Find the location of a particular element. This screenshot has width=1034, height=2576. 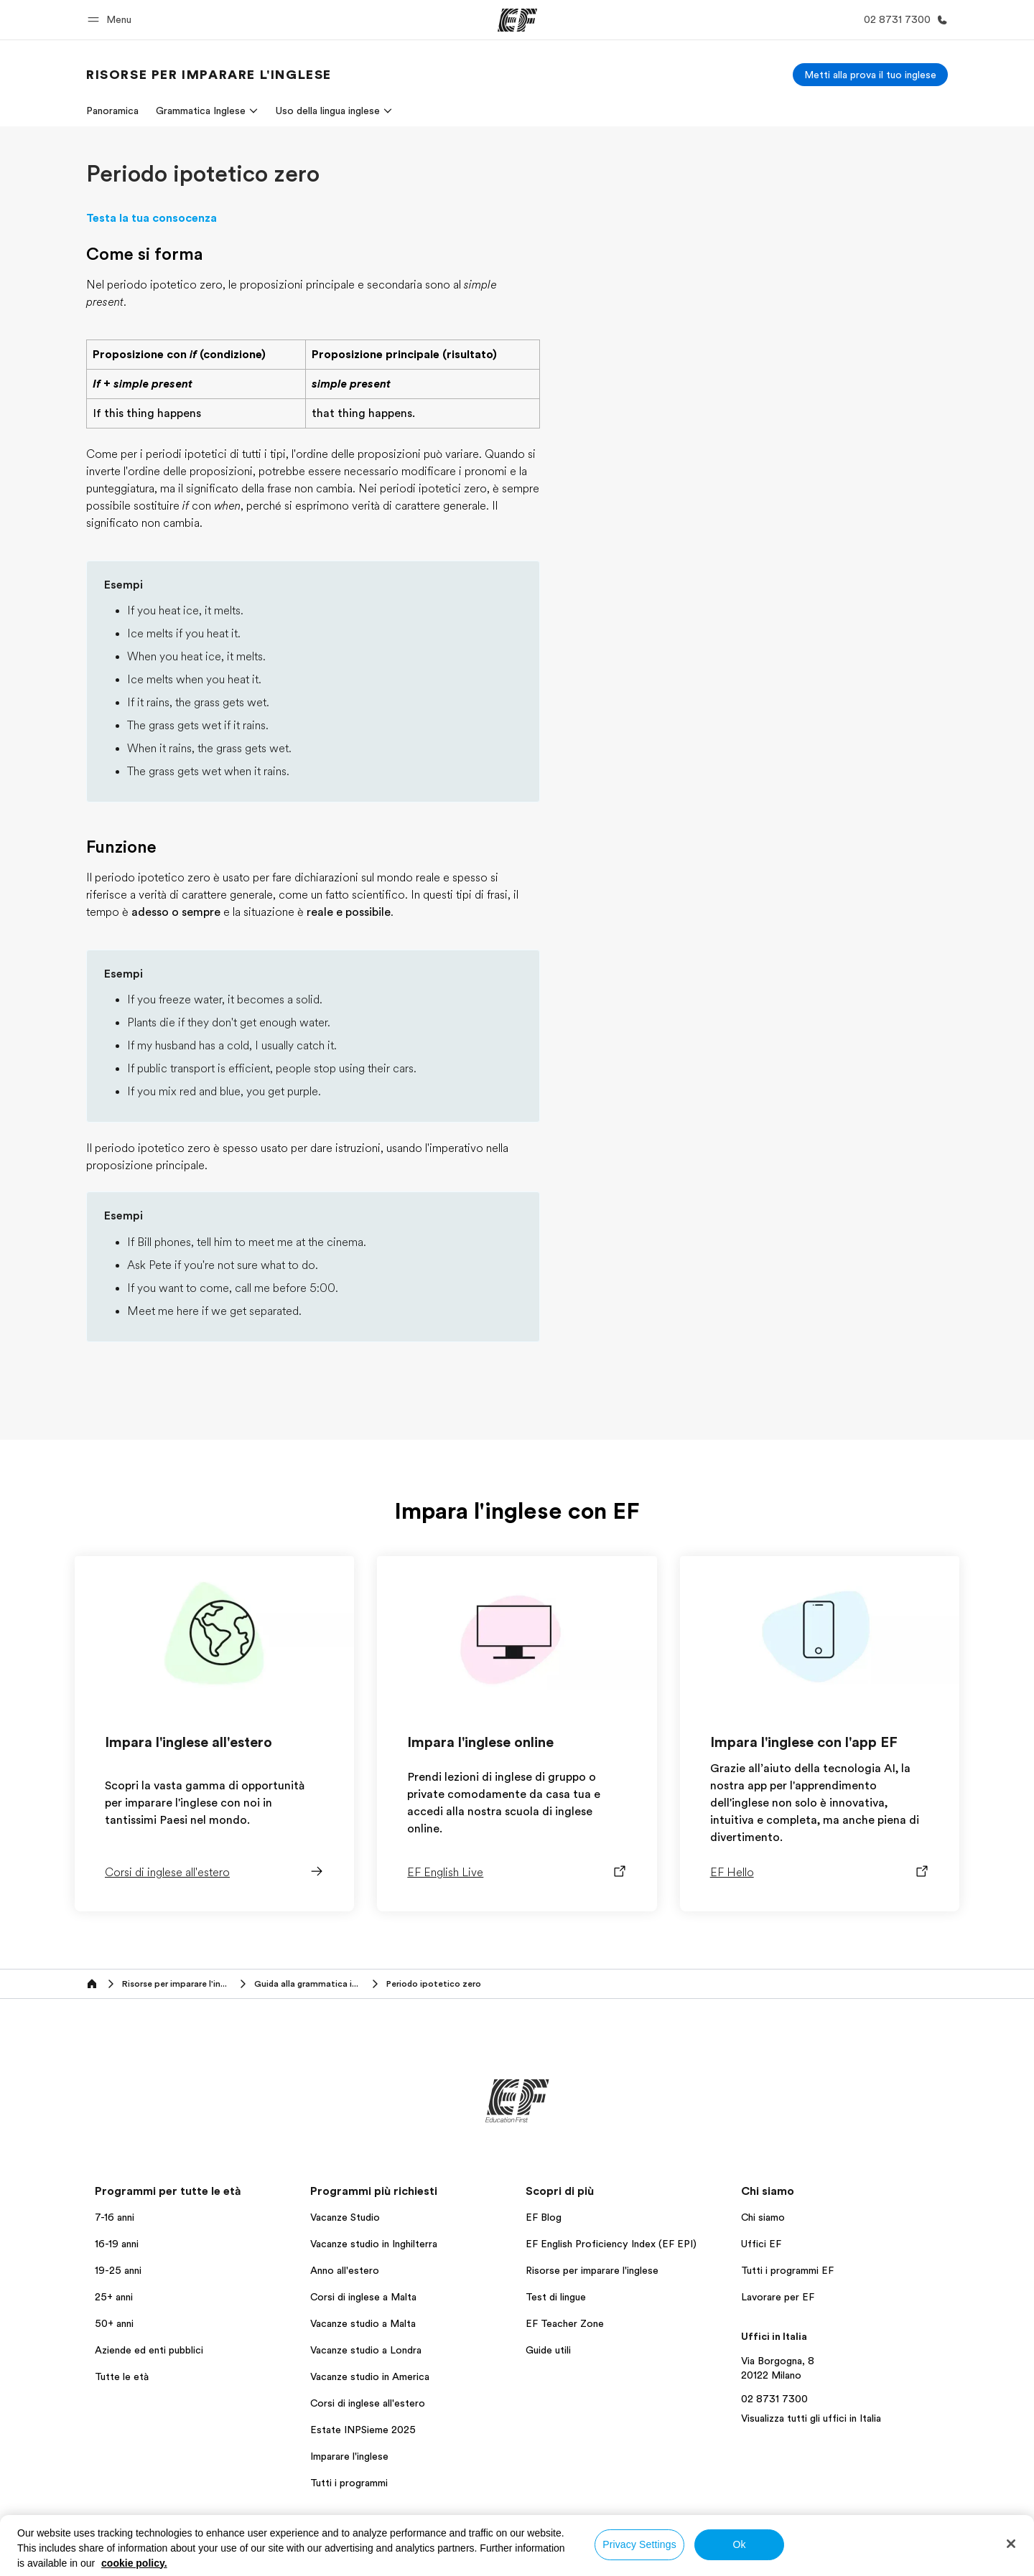

Vacanze studio in Inghilterra is located at coordinates (373, 2243).